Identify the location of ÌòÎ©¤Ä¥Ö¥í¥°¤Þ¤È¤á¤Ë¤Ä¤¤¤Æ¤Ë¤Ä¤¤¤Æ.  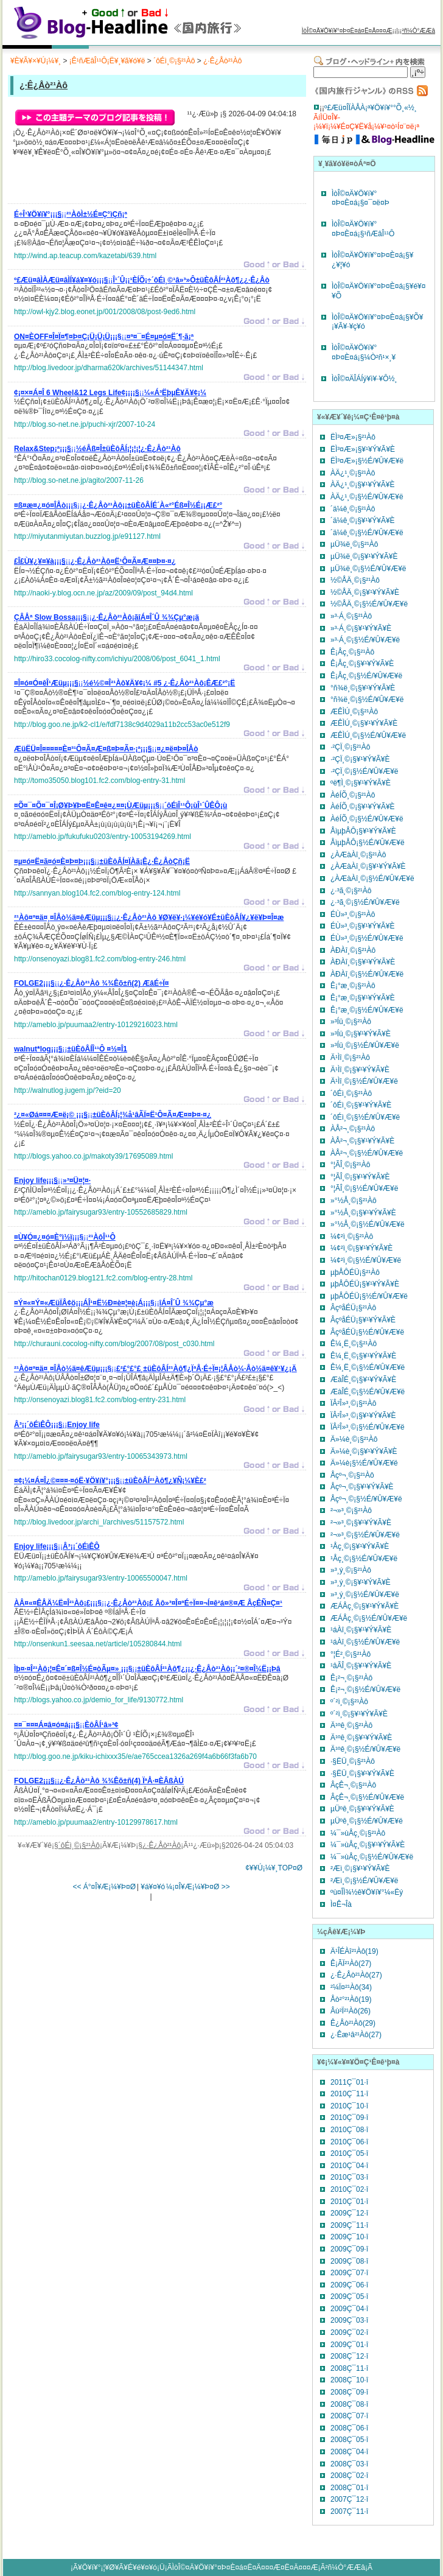
(245, 2567).